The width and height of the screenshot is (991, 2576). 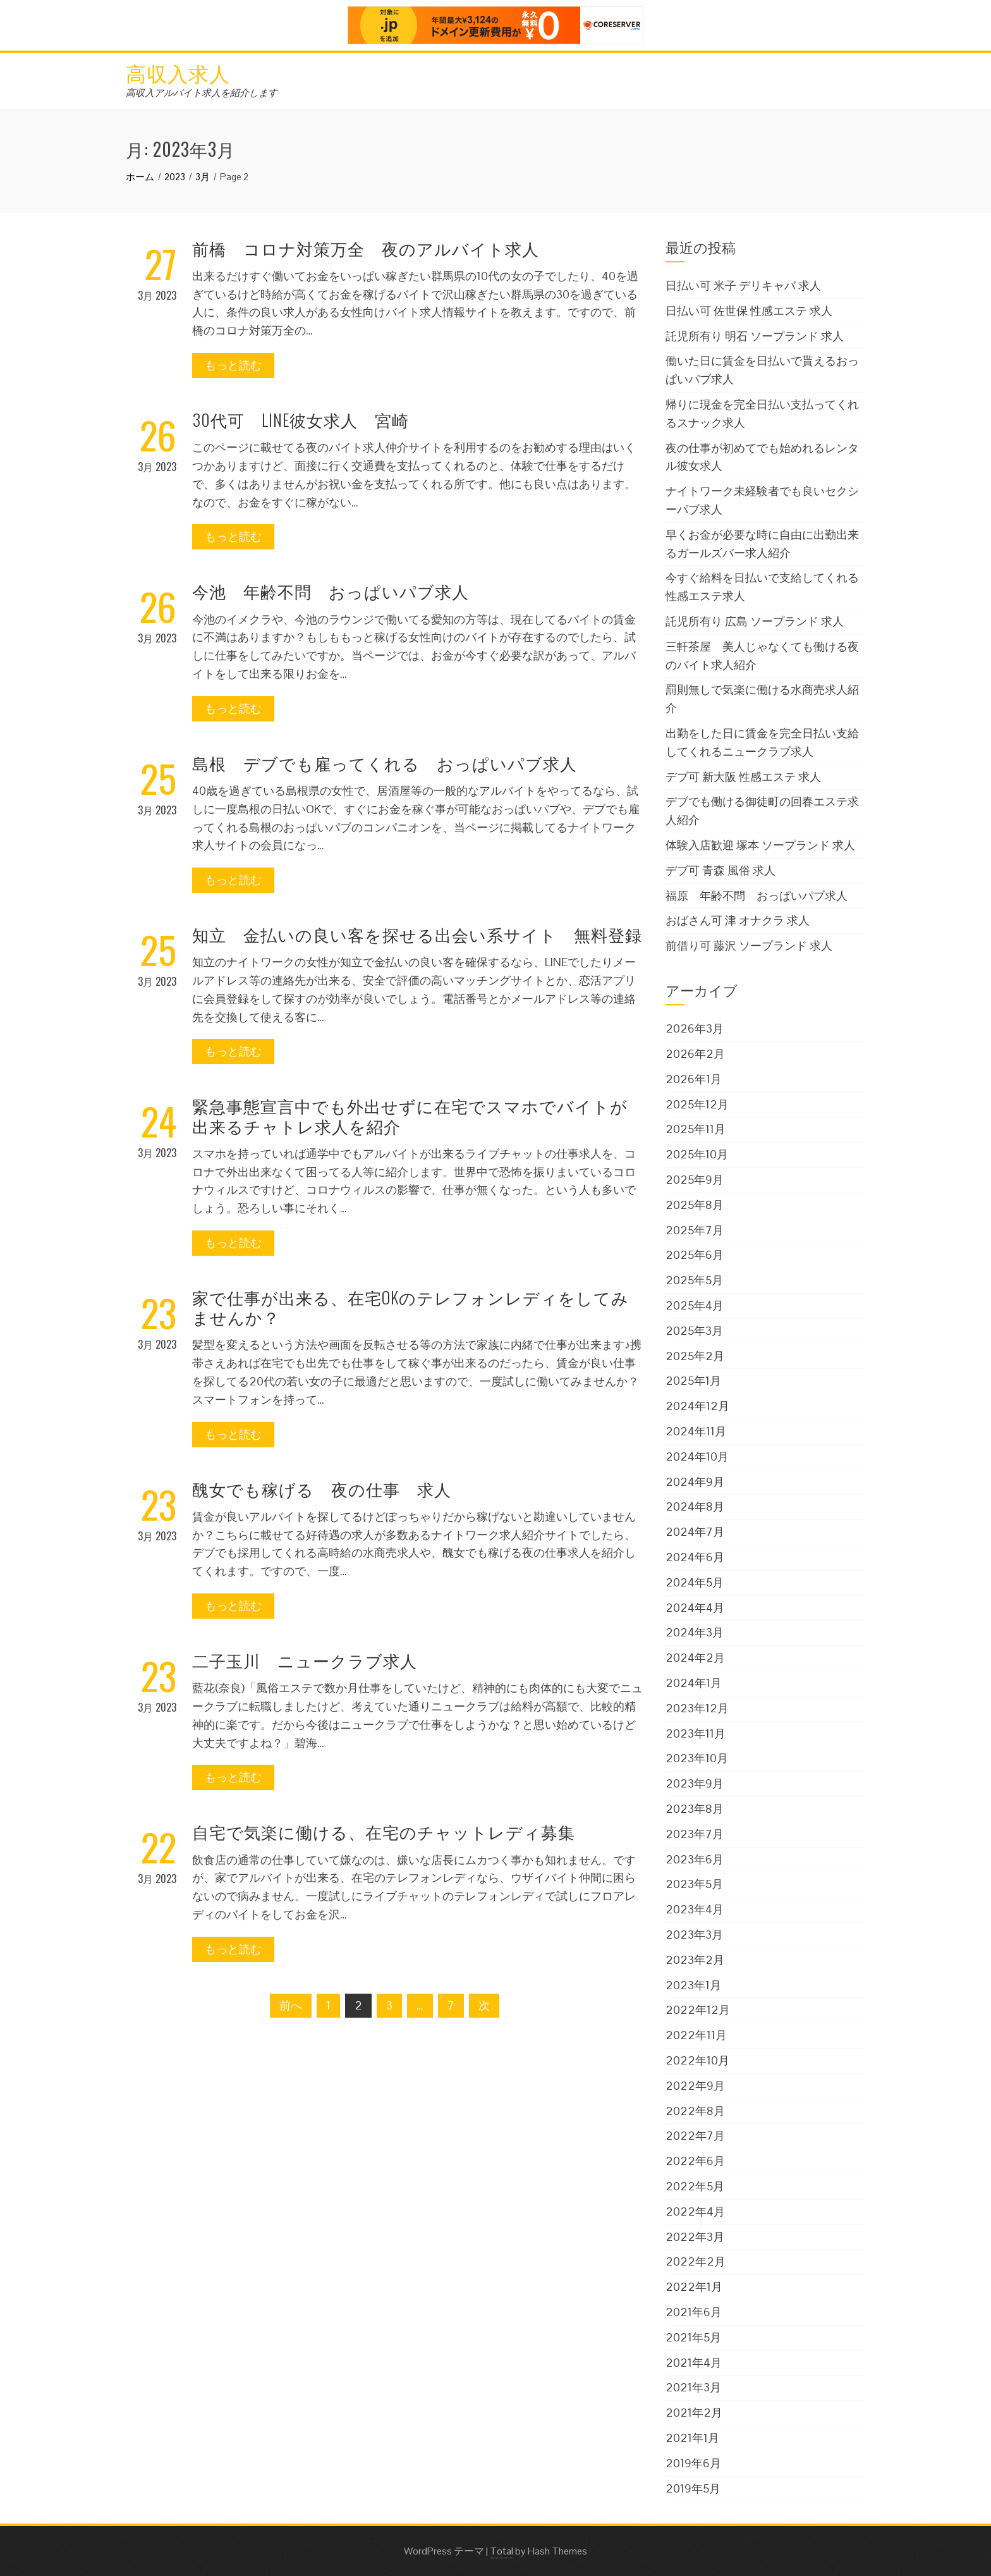 I want to click on 2025年1月, so click(x=693, y=1380).